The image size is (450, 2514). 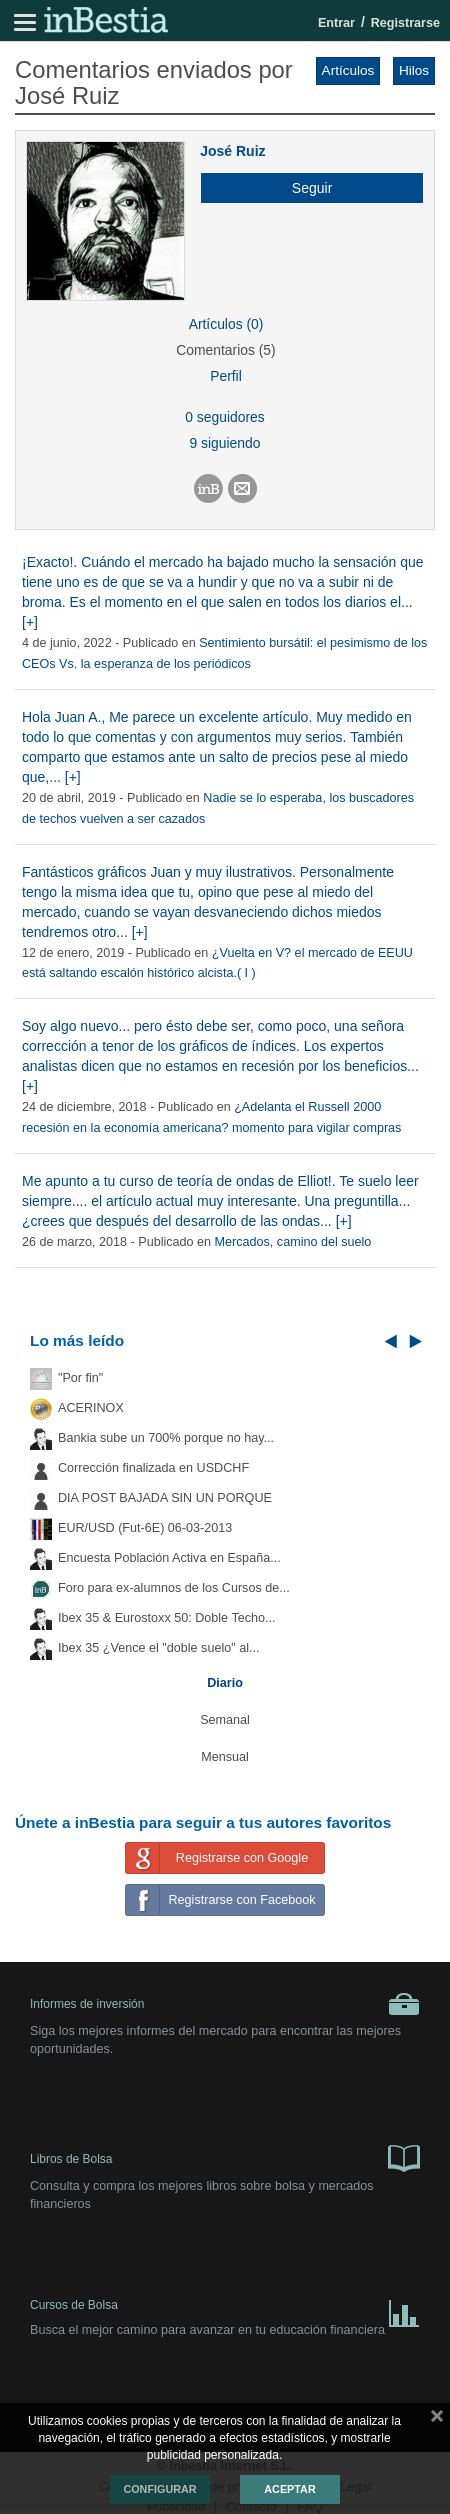 I want to click on Perfil, so click(x=226, y=376).